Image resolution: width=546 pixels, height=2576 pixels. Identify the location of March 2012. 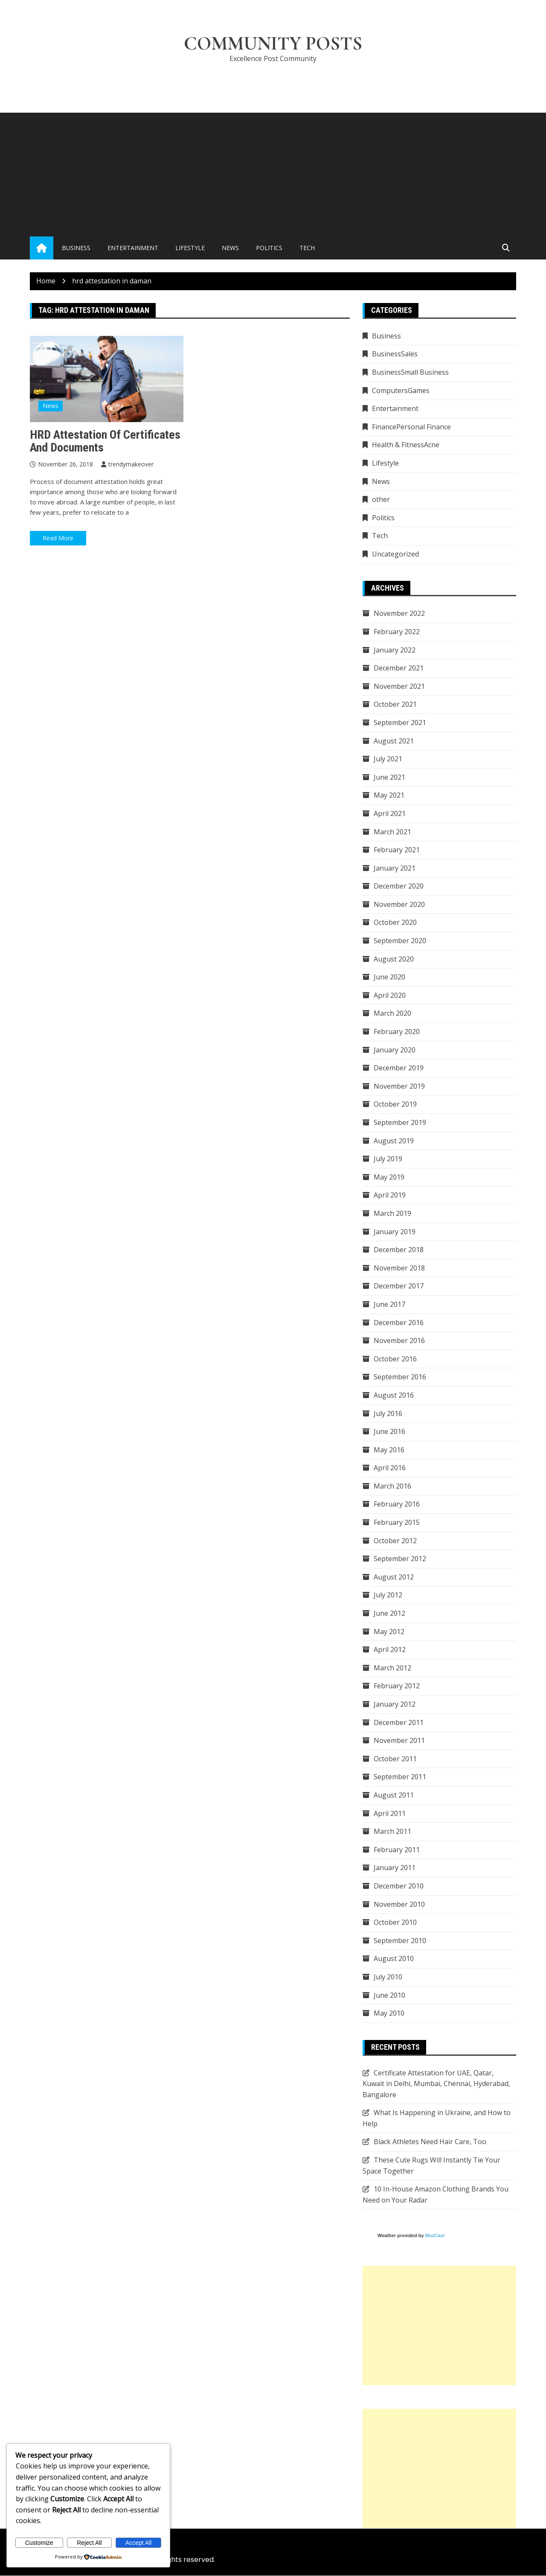
(392, 1668).